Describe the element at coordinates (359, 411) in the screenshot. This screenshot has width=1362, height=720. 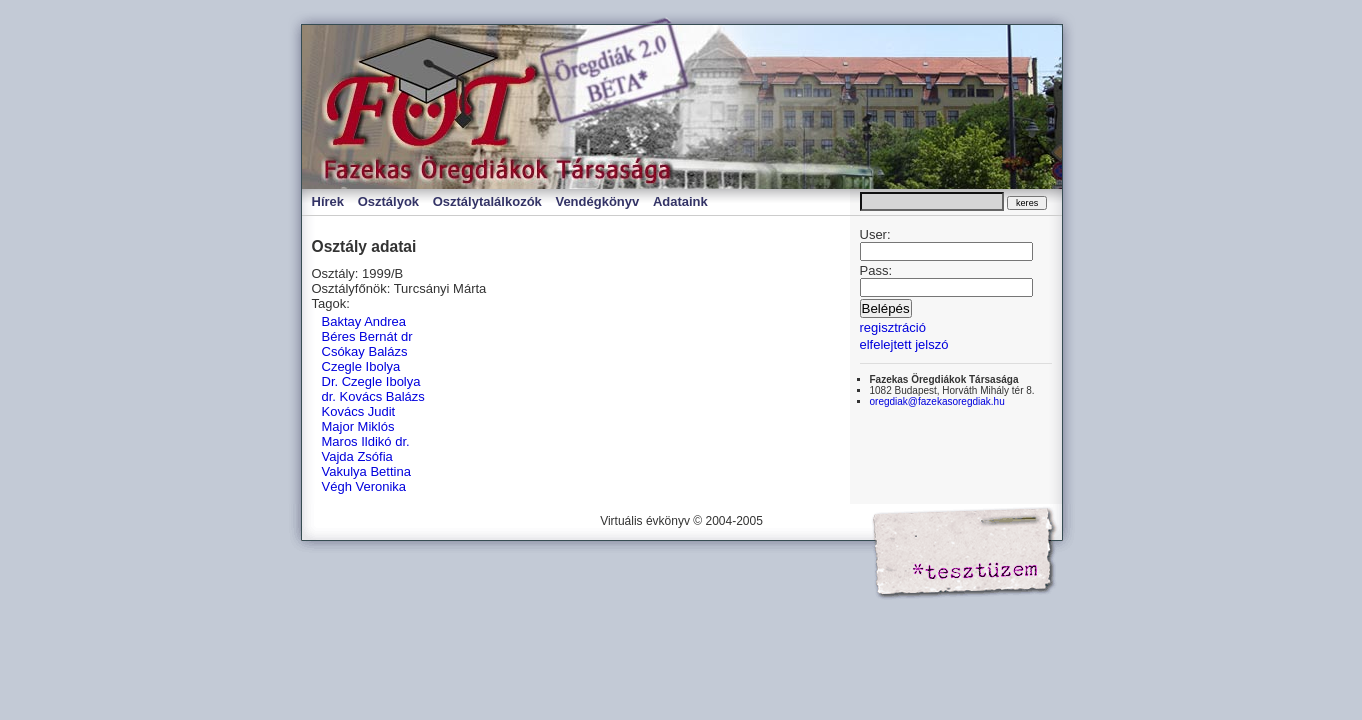
I see `Kovács Judit` at that location.